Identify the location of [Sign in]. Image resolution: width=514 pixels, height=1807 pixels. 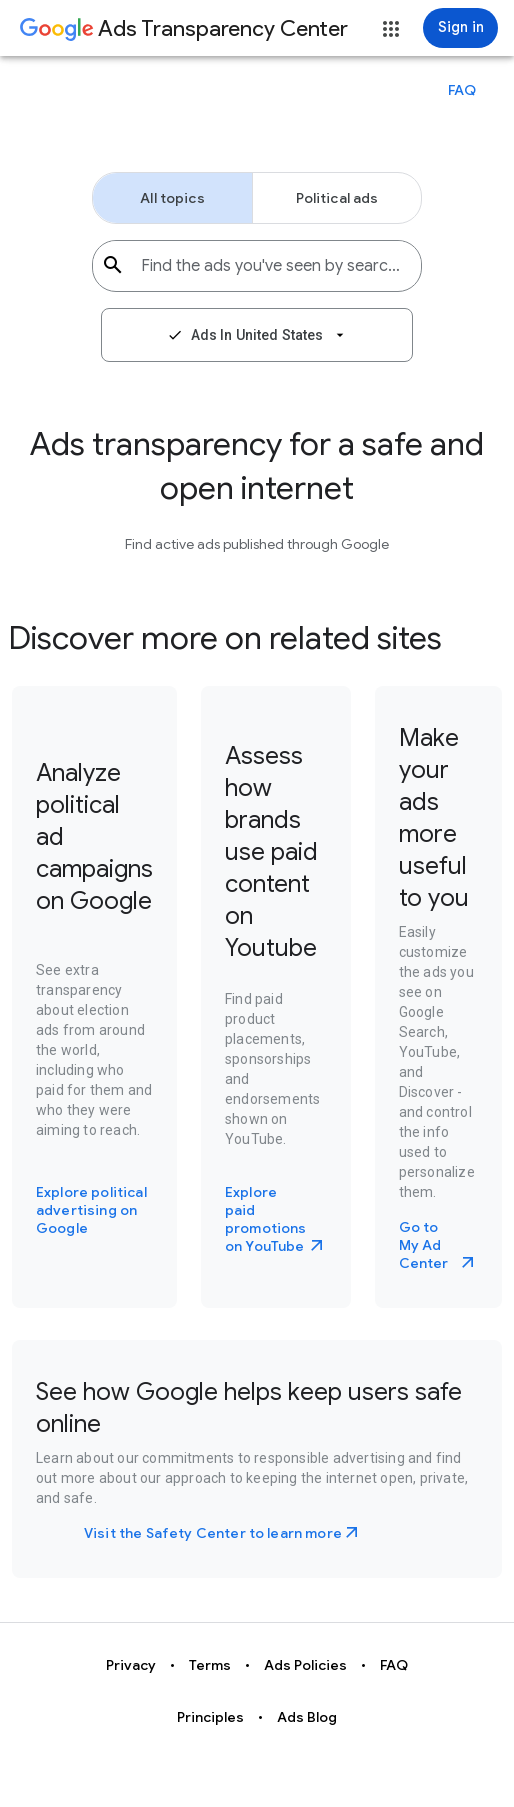
(460, 28).